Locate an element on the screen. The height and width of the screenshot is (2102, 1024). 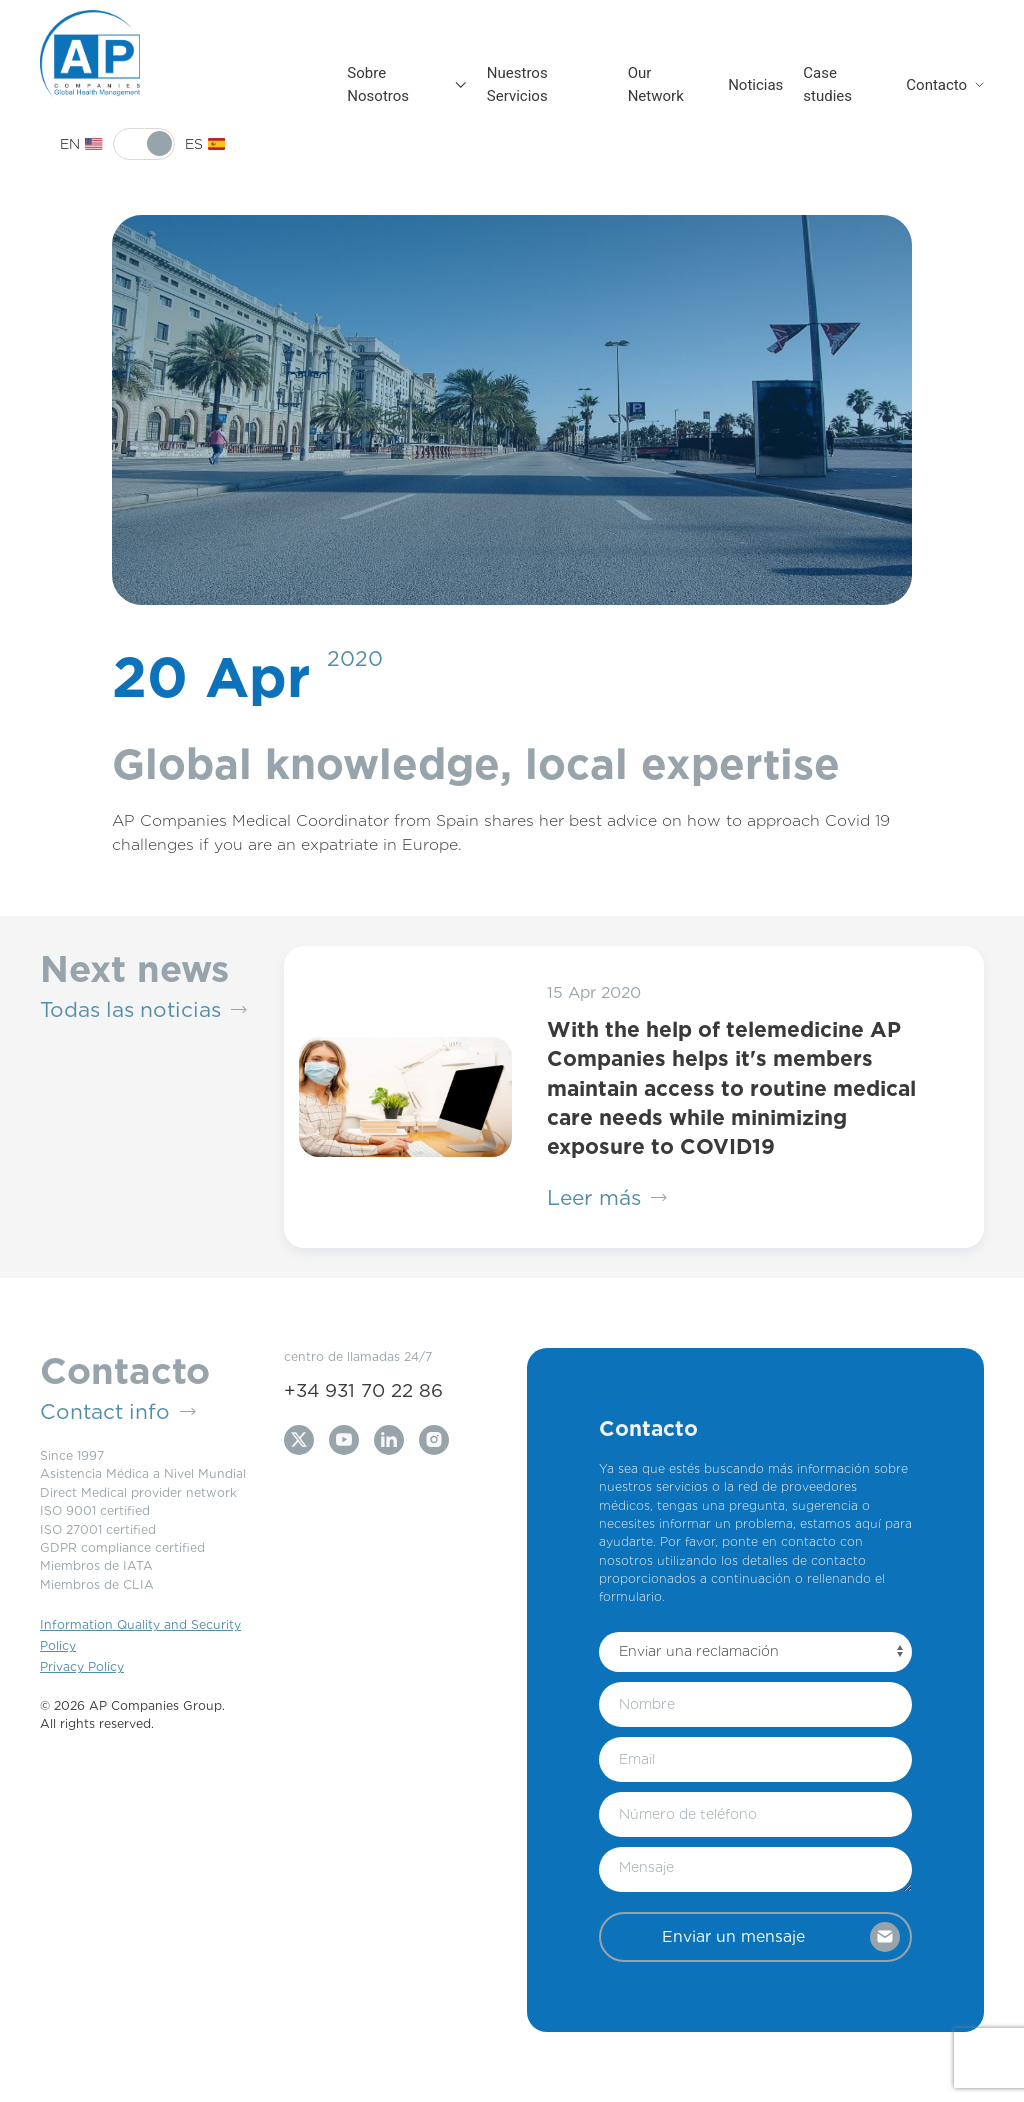
+34 931 70 22 86 is located at coordinates (363, 1390).